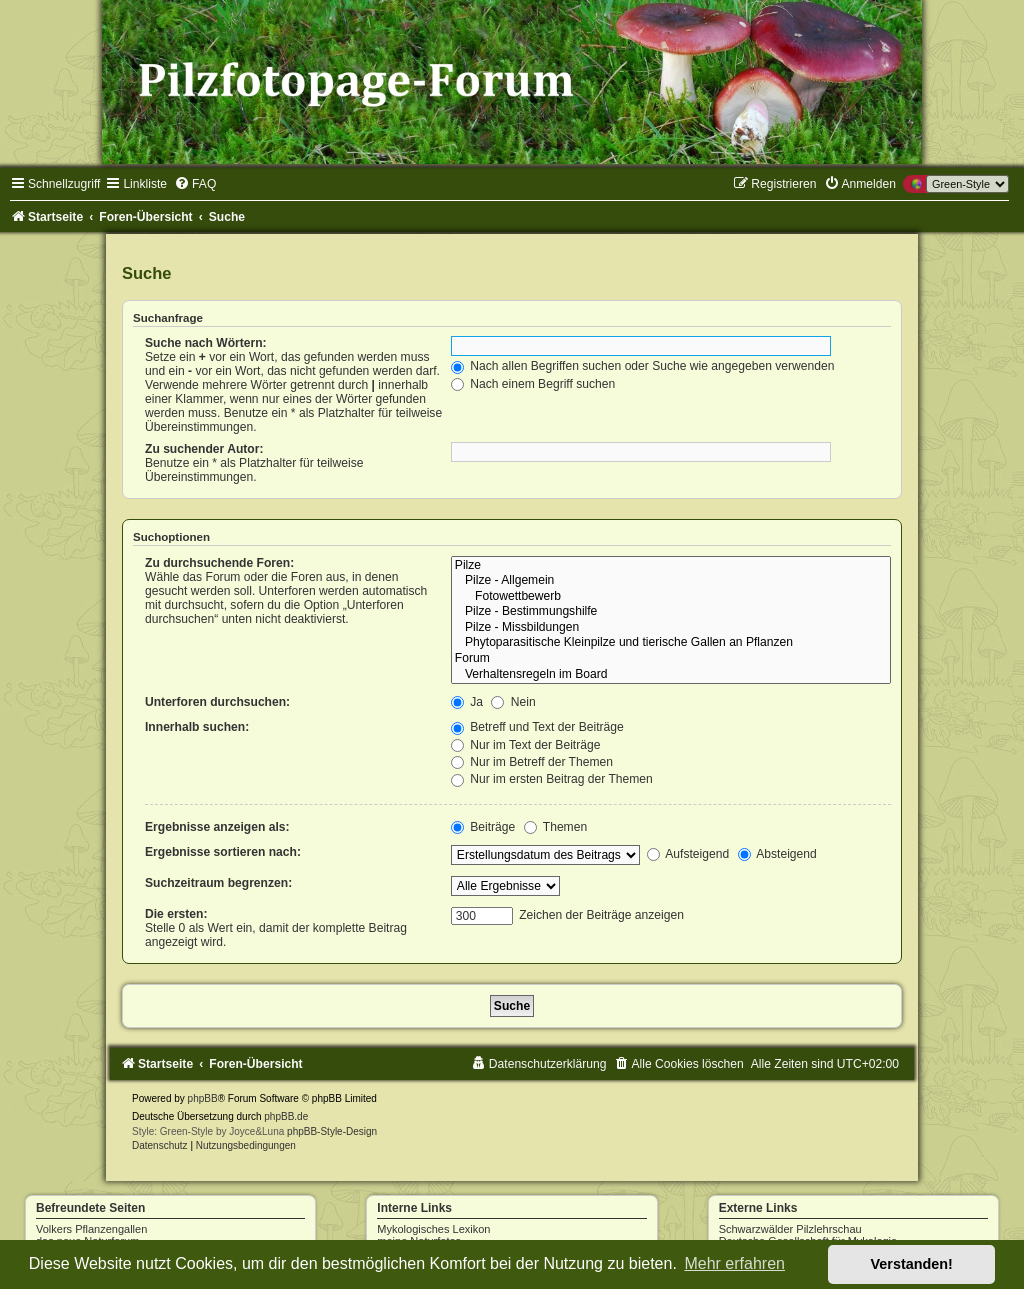  I want to click on Schwarzwälder Pilzlehrschau, so click(790, 1229).